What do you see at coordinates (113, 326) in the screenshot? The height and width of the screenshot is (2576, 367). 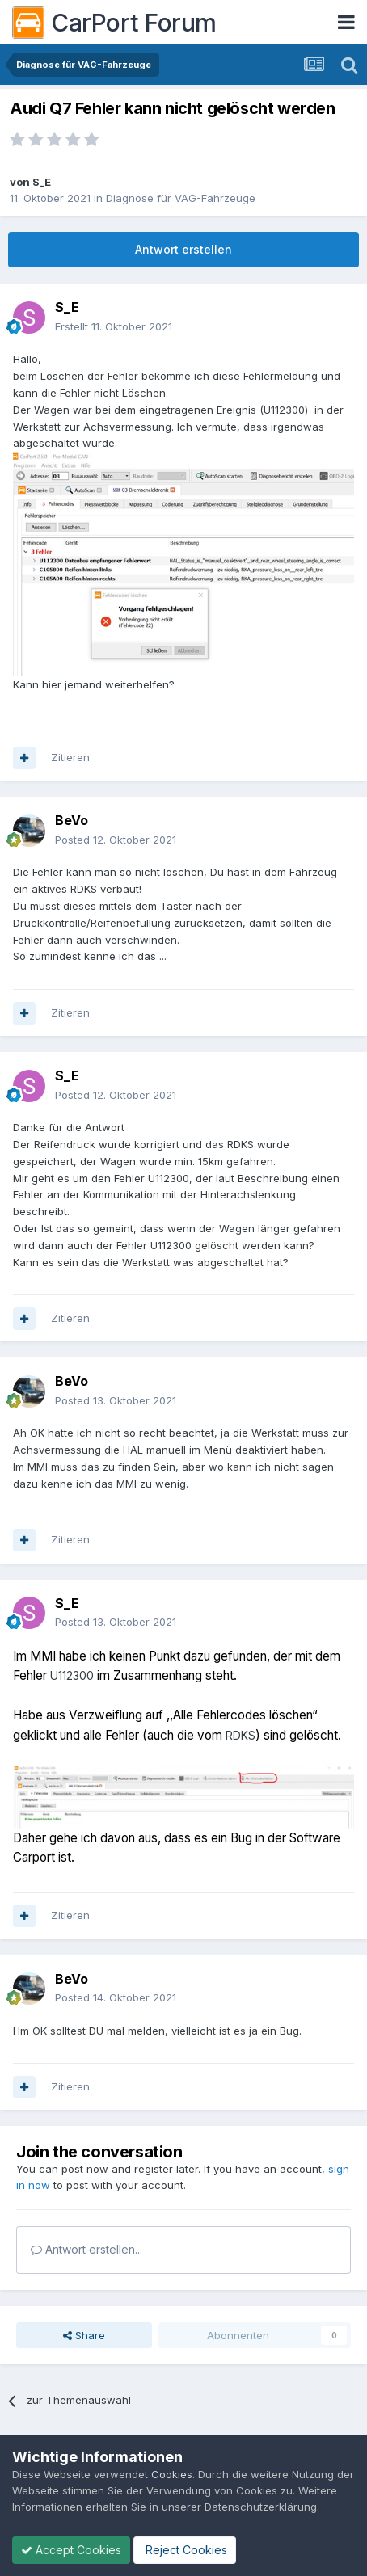 I see `Erstellt` at bounding box center [113, 326].